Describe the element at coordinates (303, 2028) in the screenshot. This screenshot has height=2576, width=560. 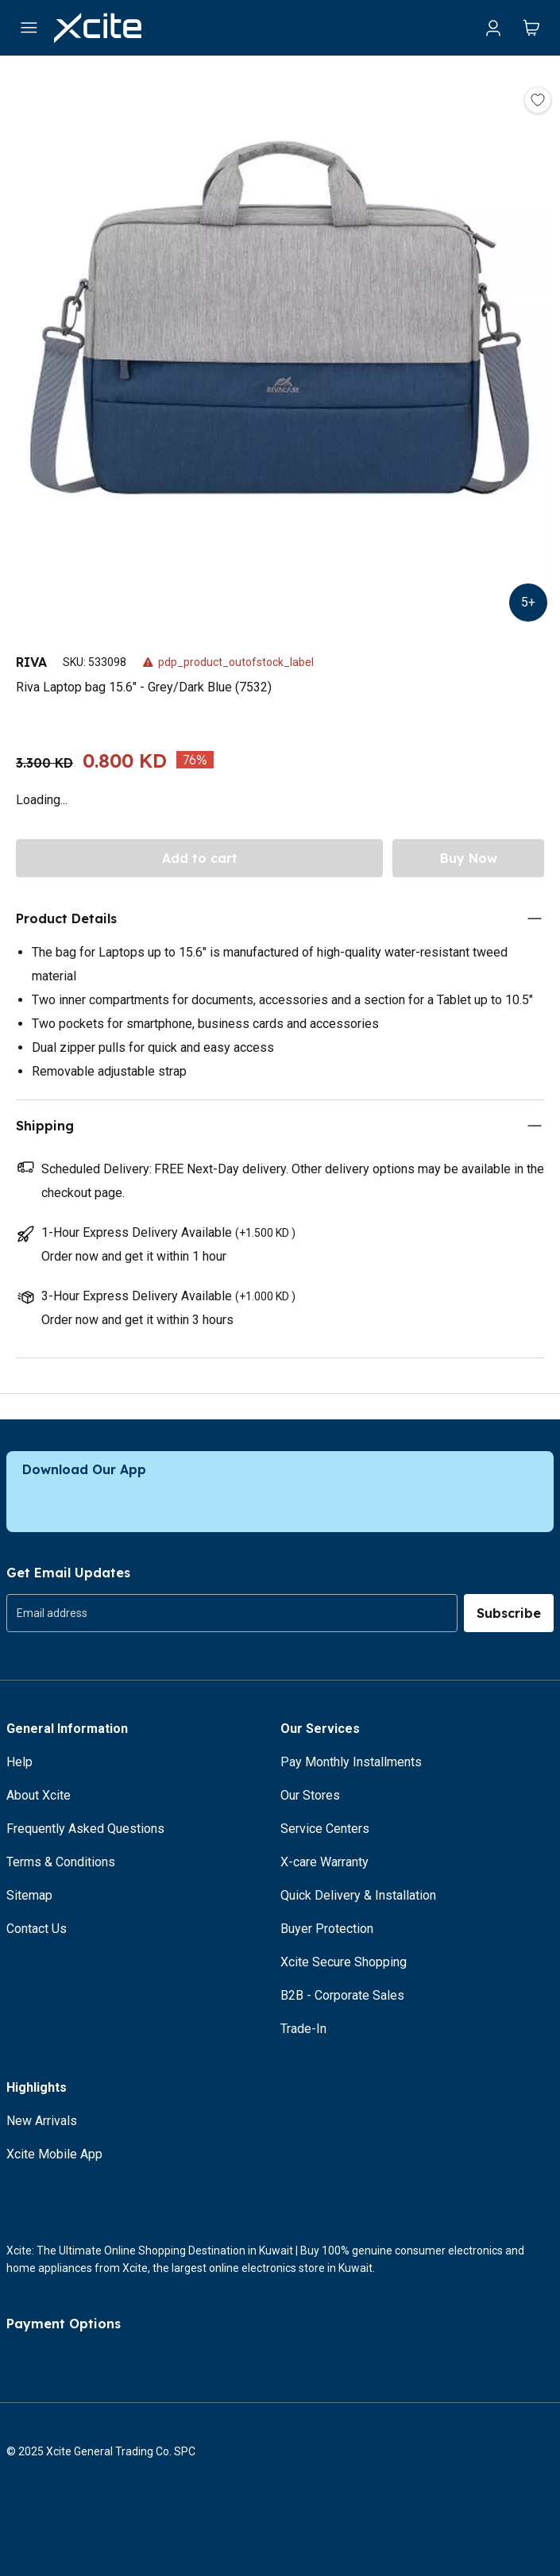
I see `Trade-In` at that location.